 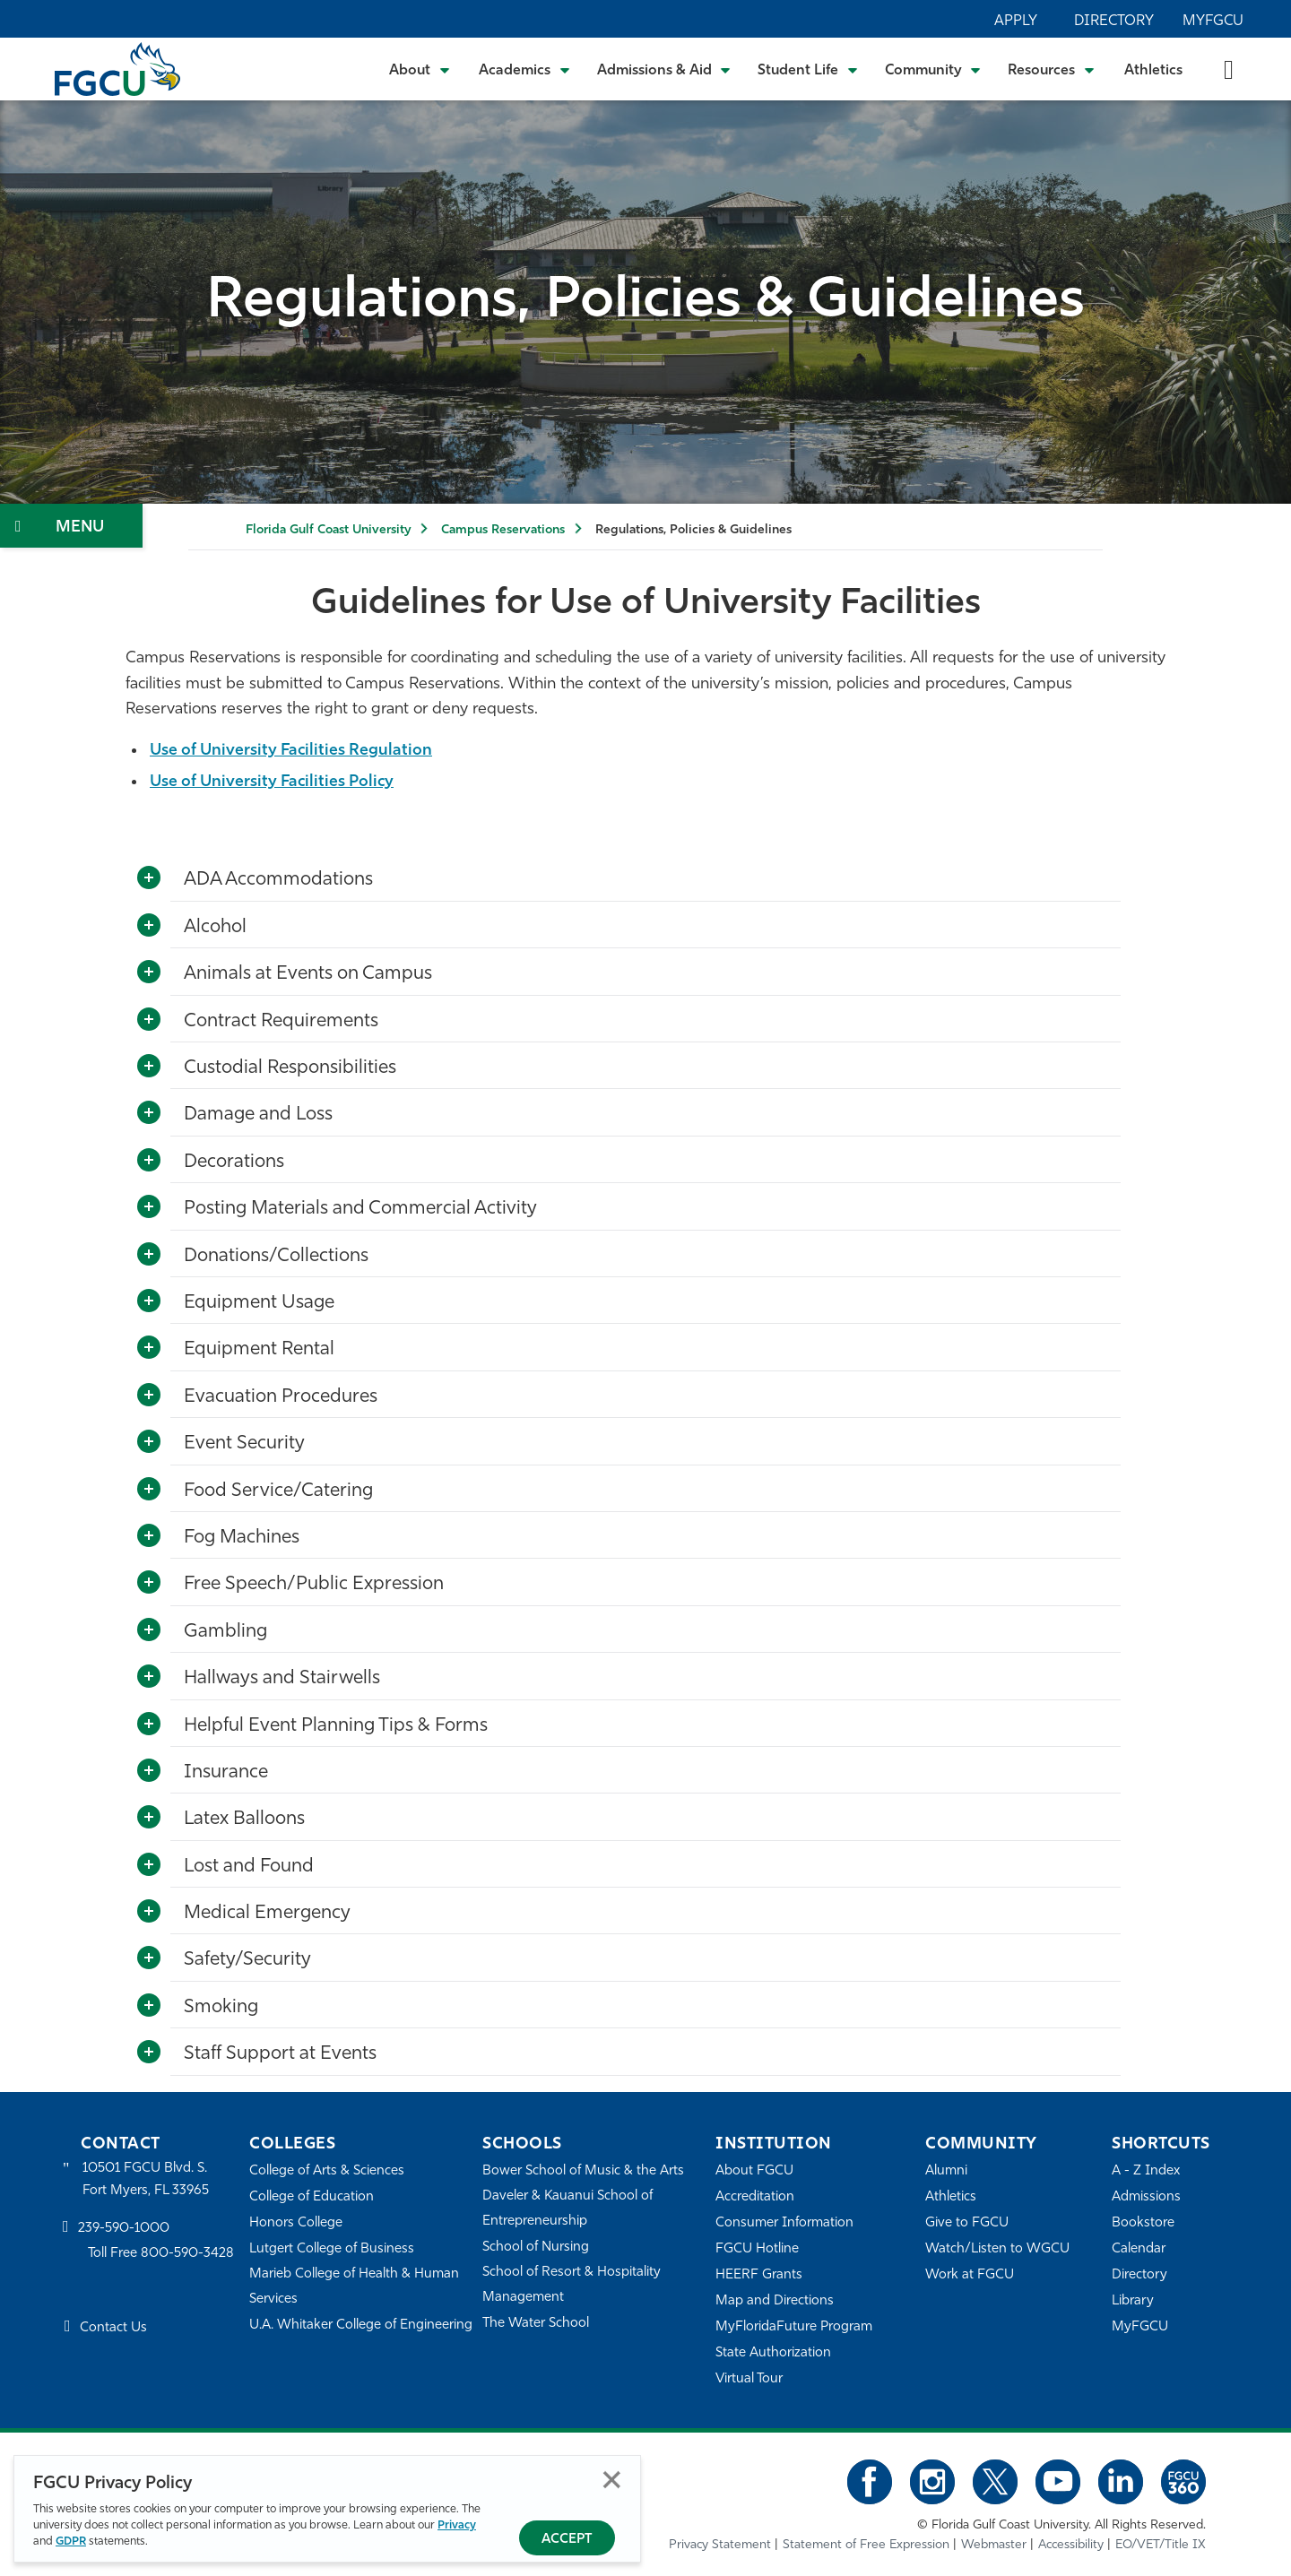 I want to click on Honors College, so click(x=295, y=2223).